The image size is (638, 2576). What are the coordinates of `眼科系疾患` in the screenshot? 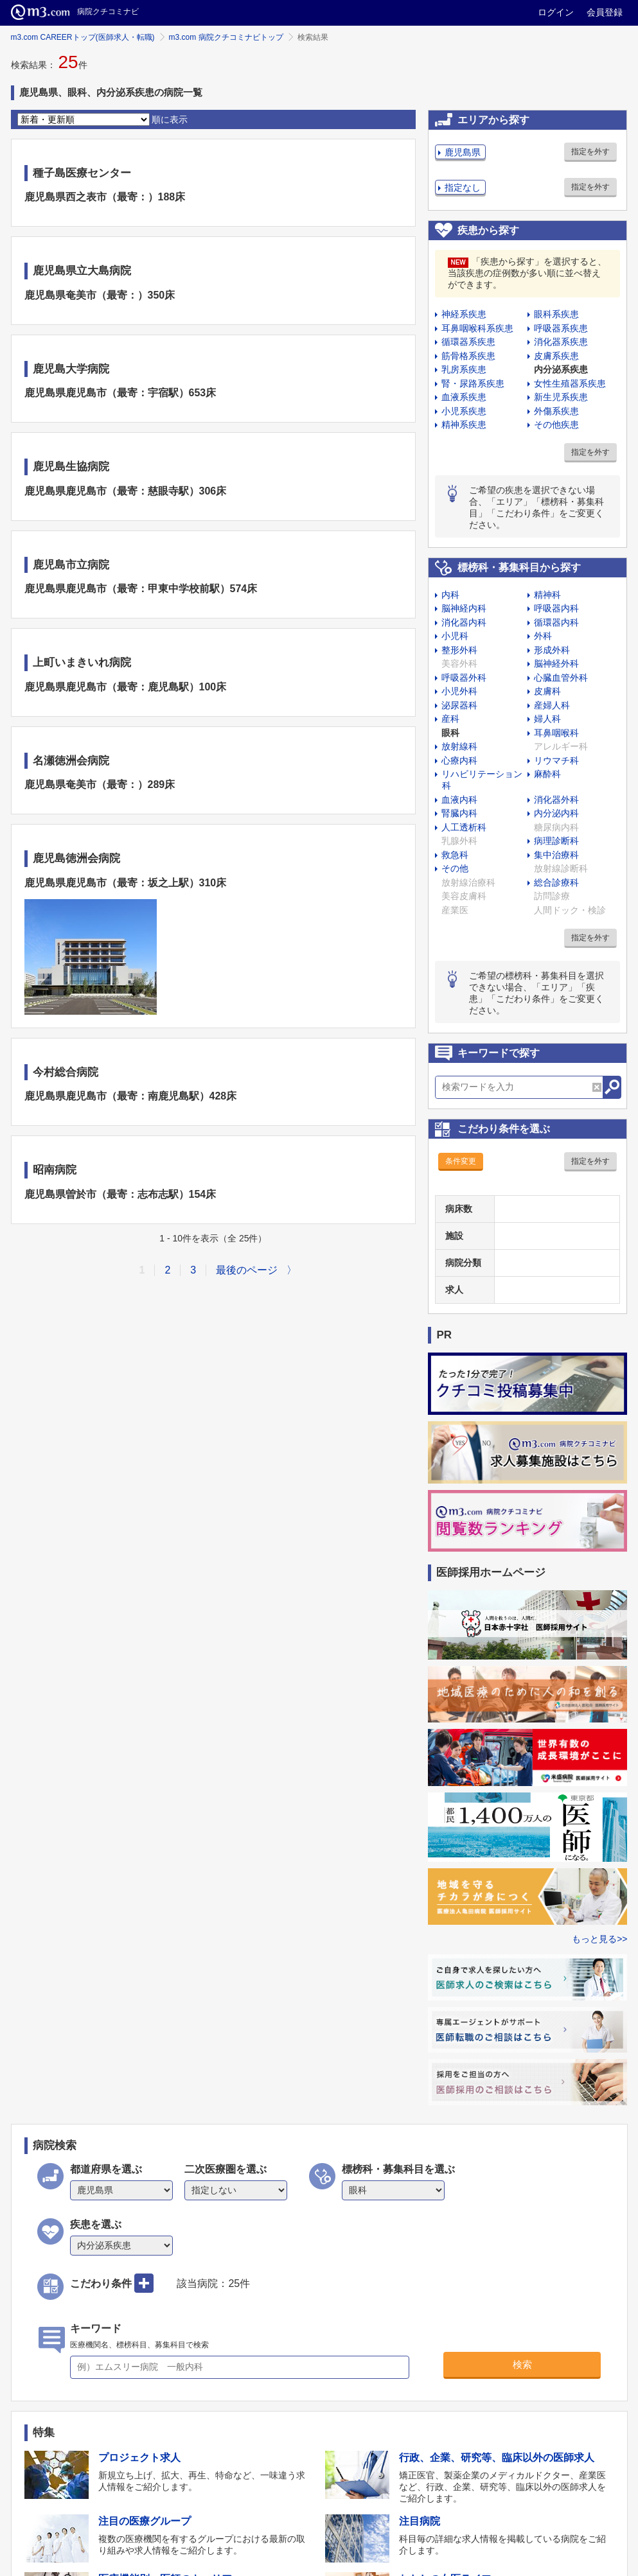 It's located at (556, 314).